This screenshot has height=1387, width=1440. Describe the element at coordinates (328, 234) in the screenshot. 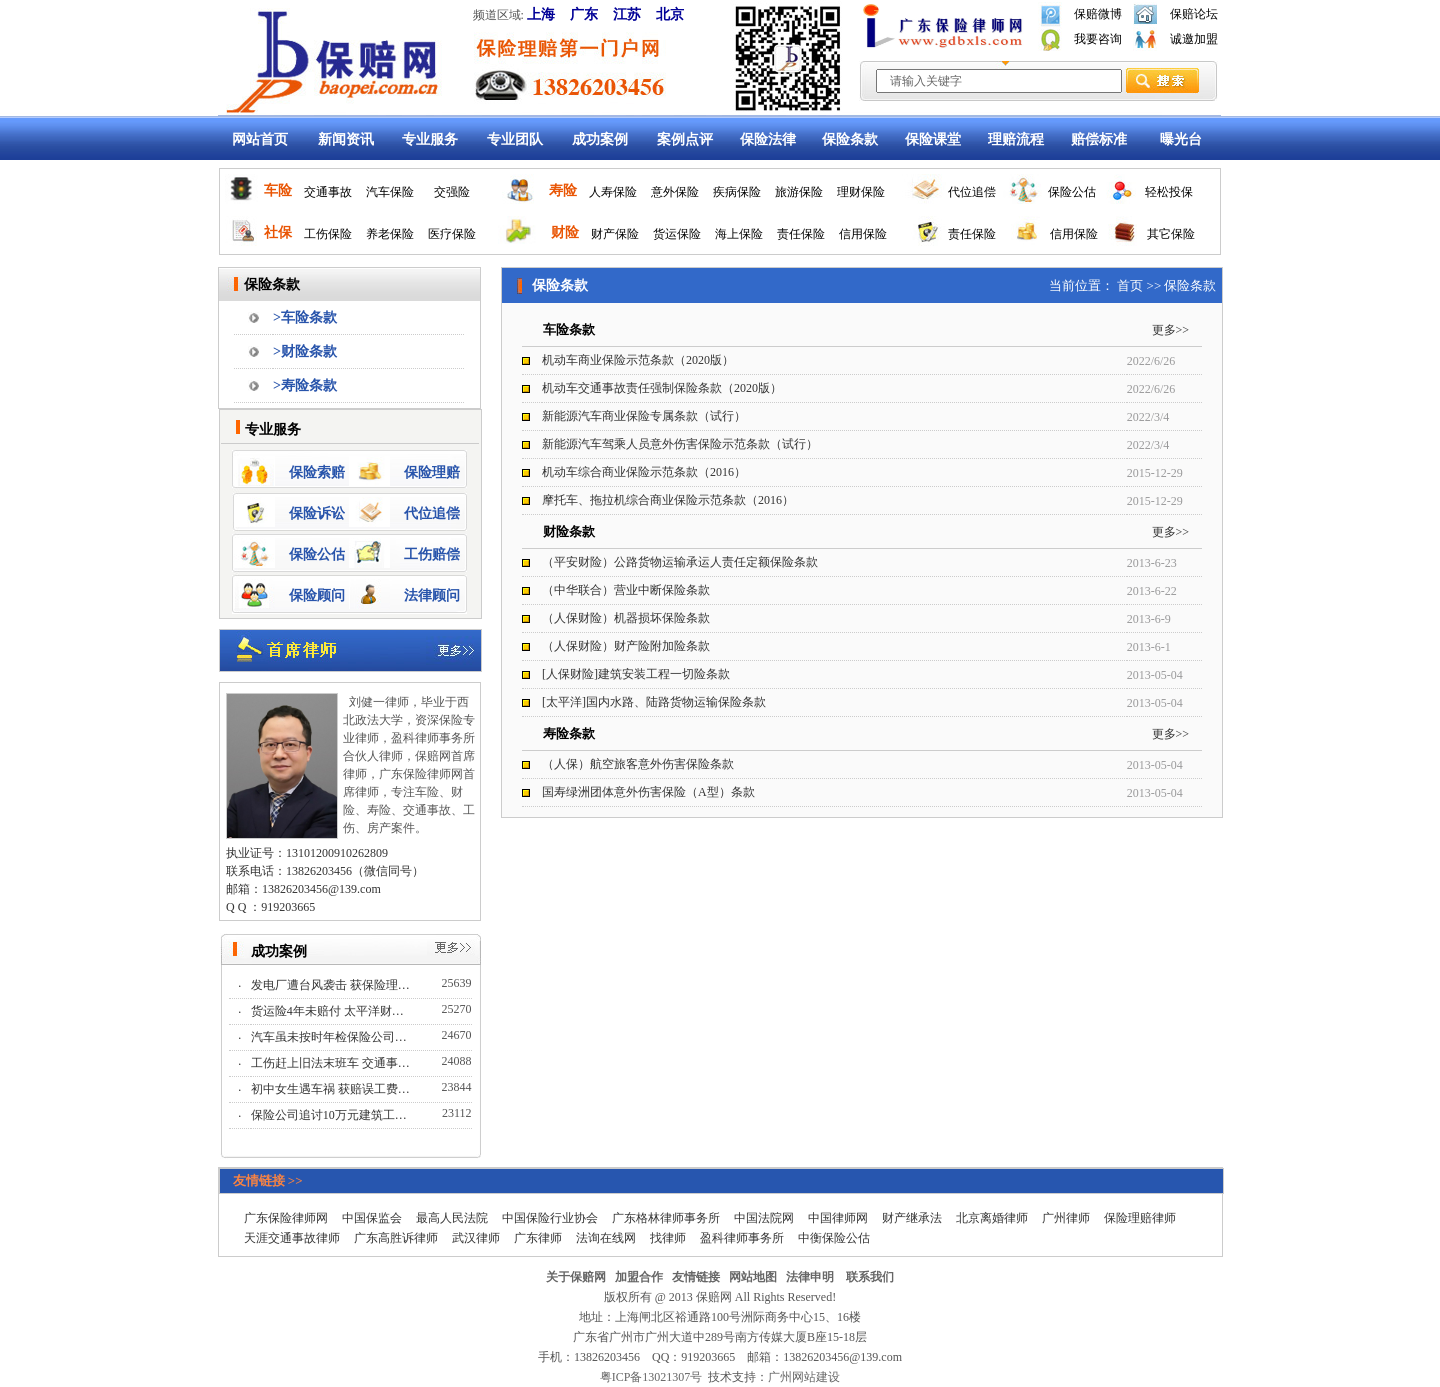

I see `工伤保险` at that location.